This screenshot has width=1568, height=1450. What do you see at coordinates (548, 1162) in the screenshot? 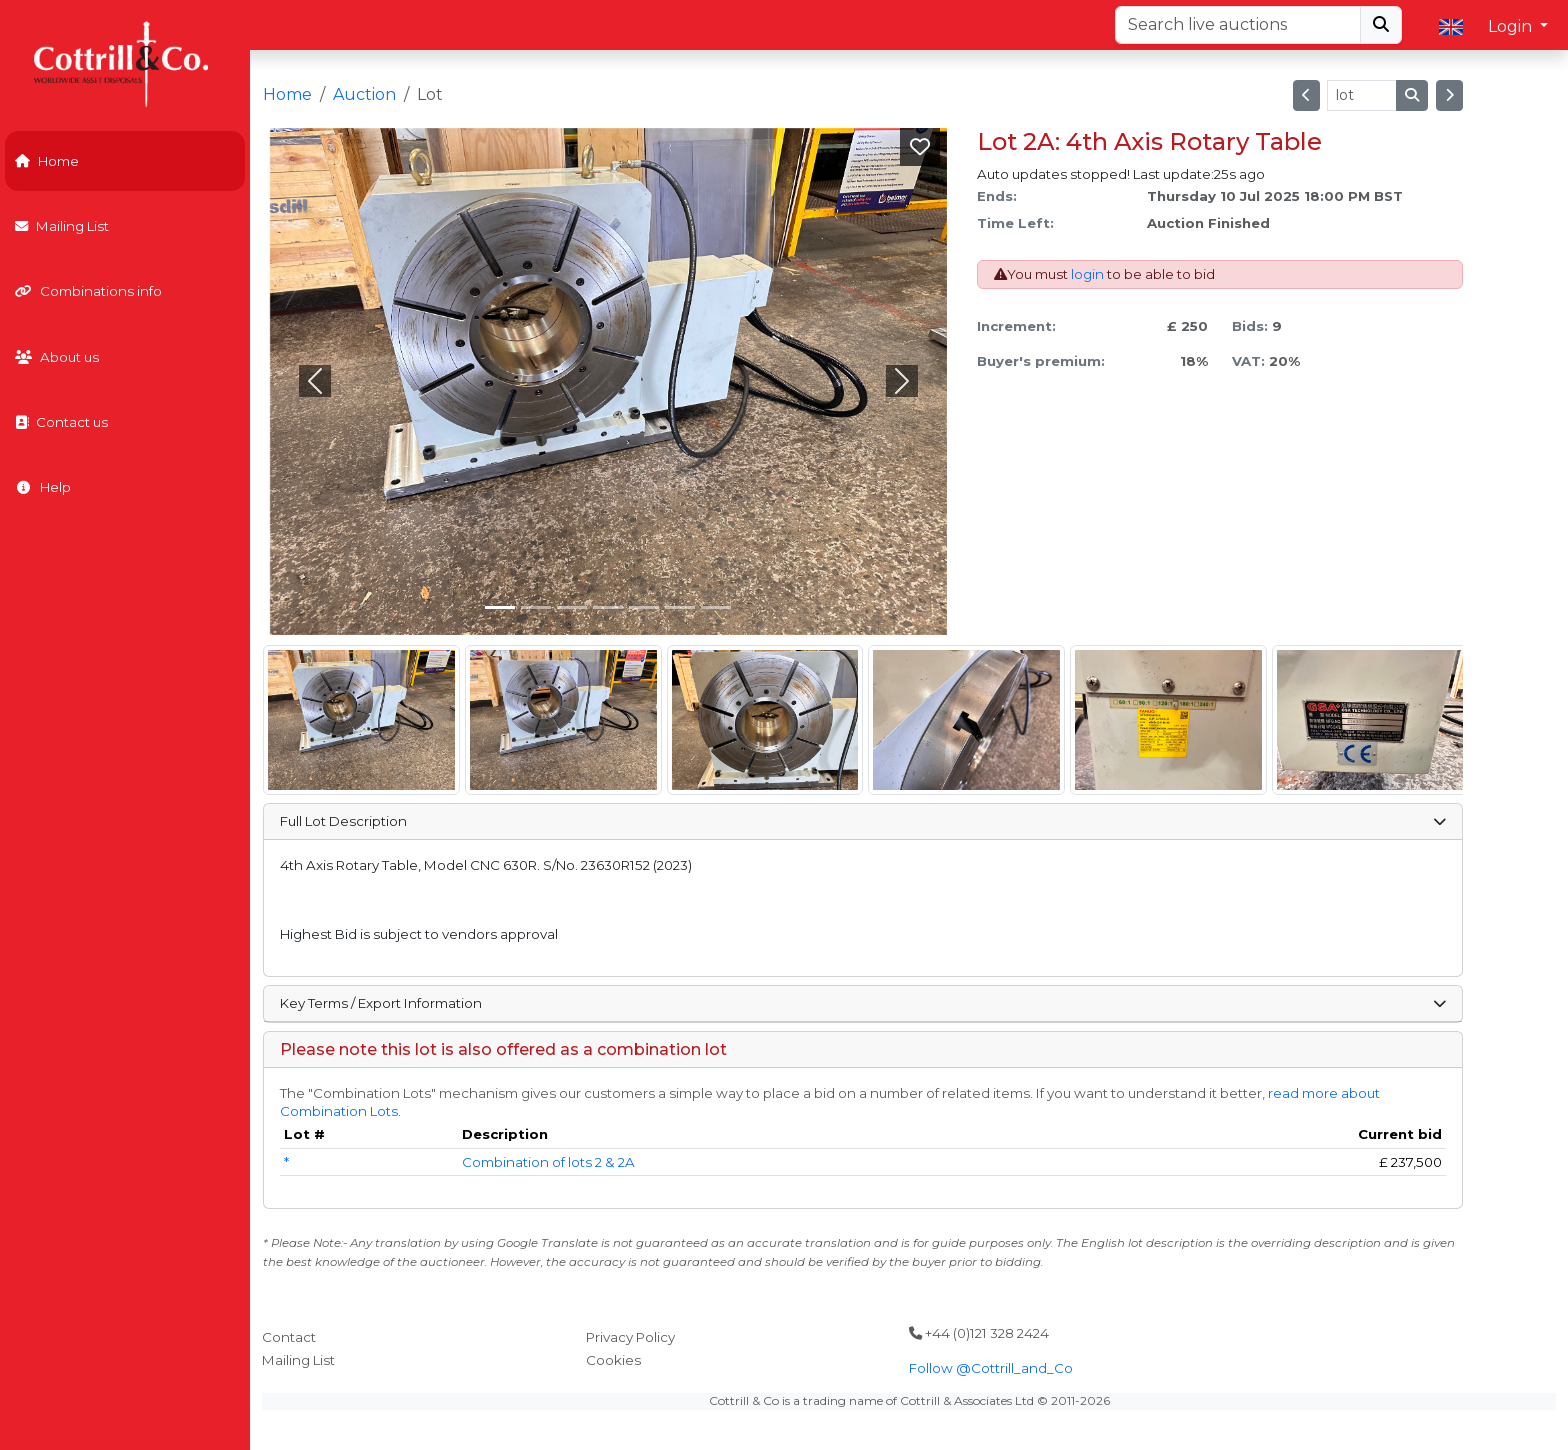
I see `Combination of lots 2 & 2A` at bounding box center [548, 1162].